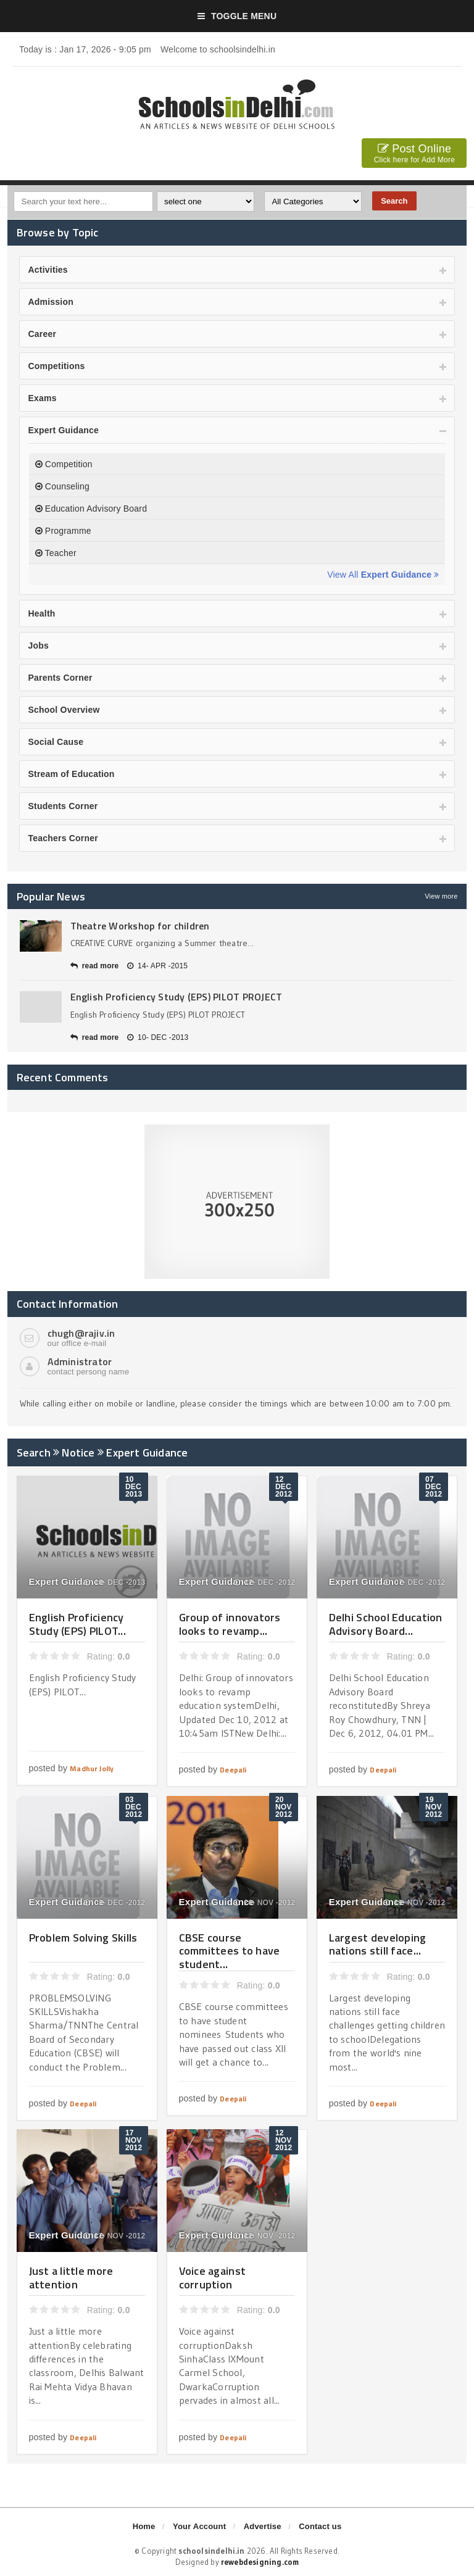  What do you see at coordinates (38, 645) in the screenshot?
I see `Jobs` at bounding box center [38, 645].